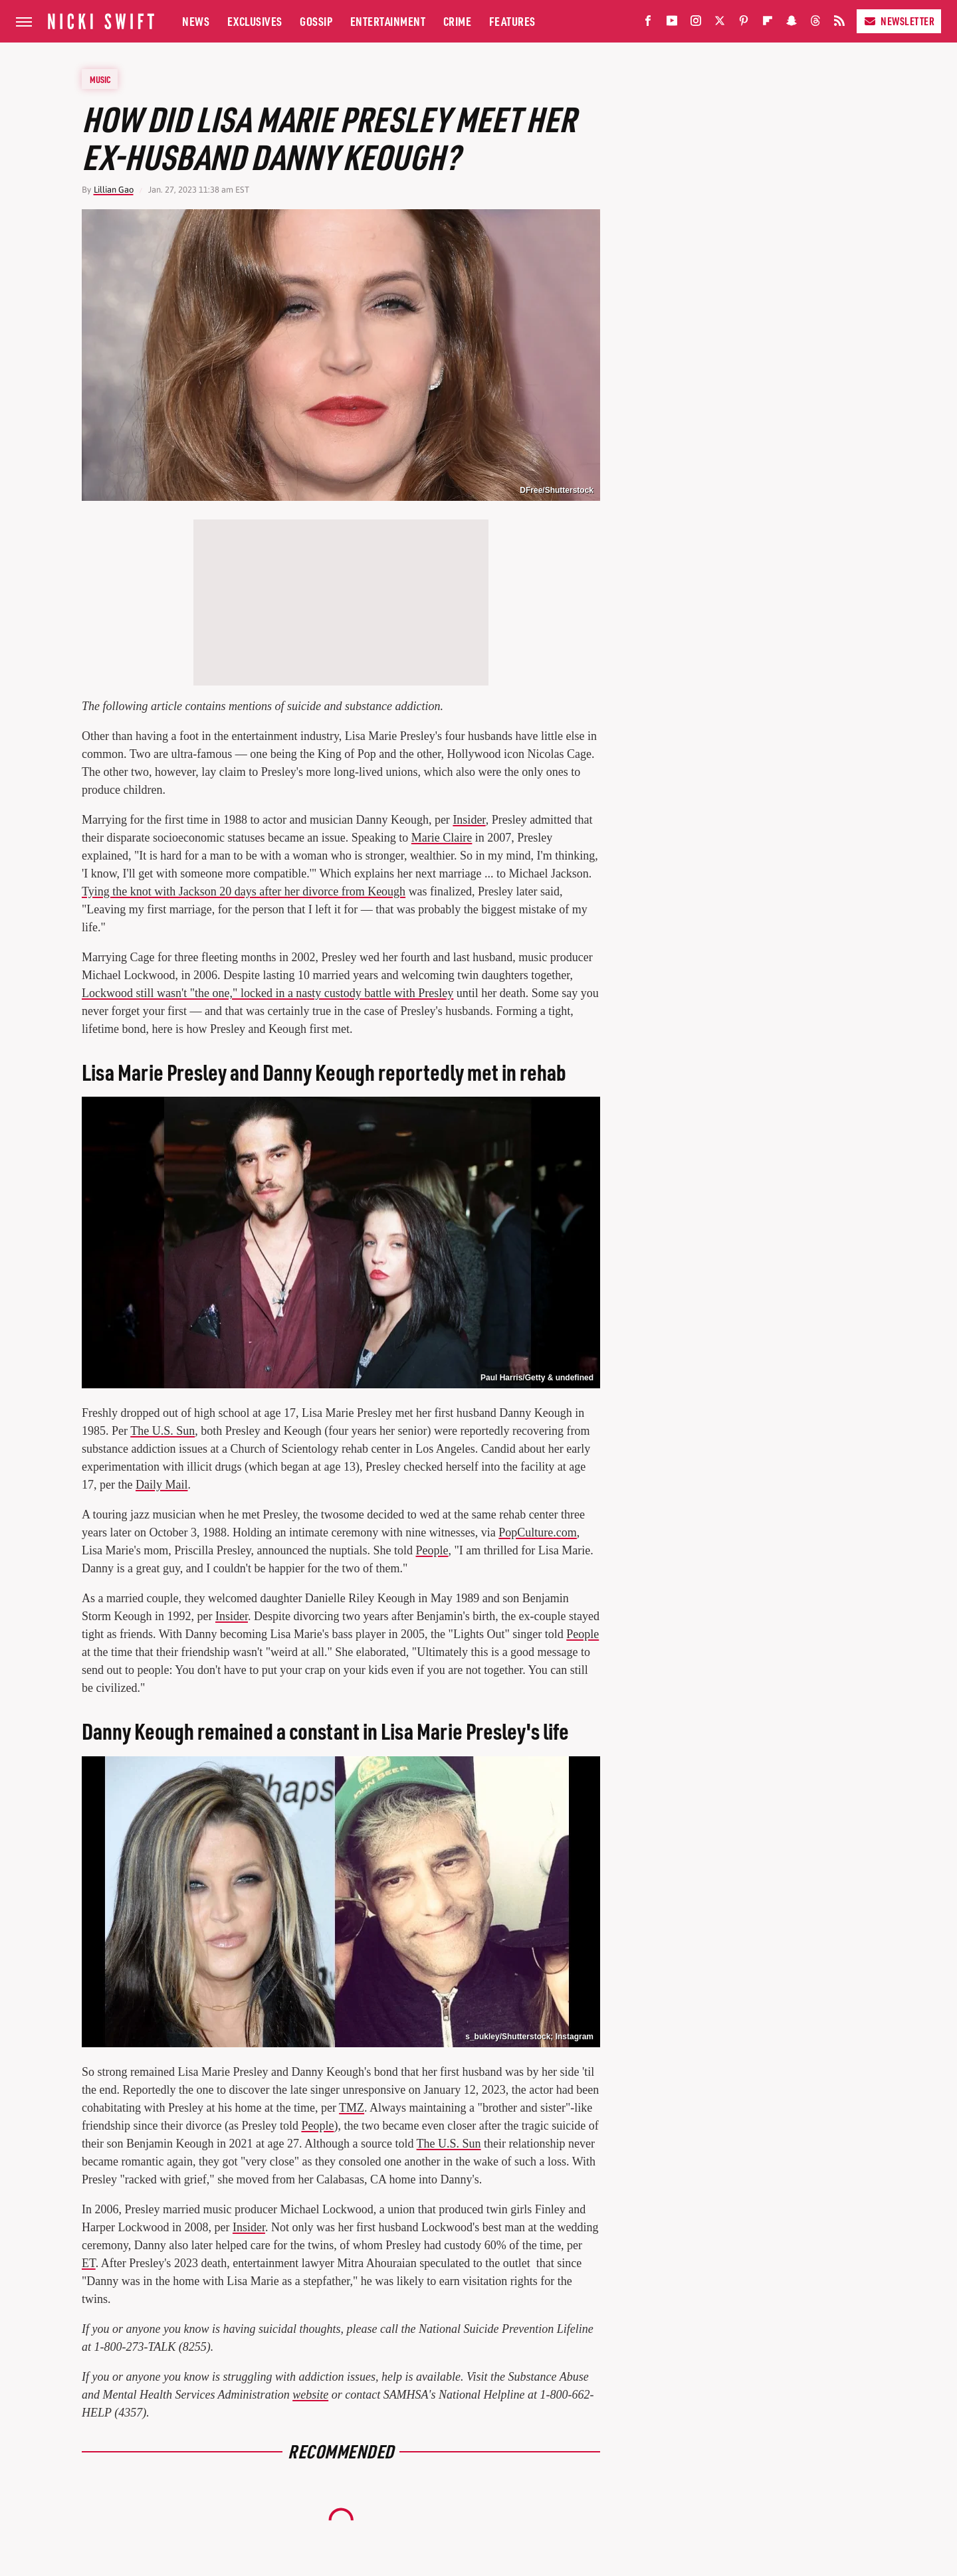 This screenshot has height=2576, width=957. I want to click on [Twitter], so click(719, 23).